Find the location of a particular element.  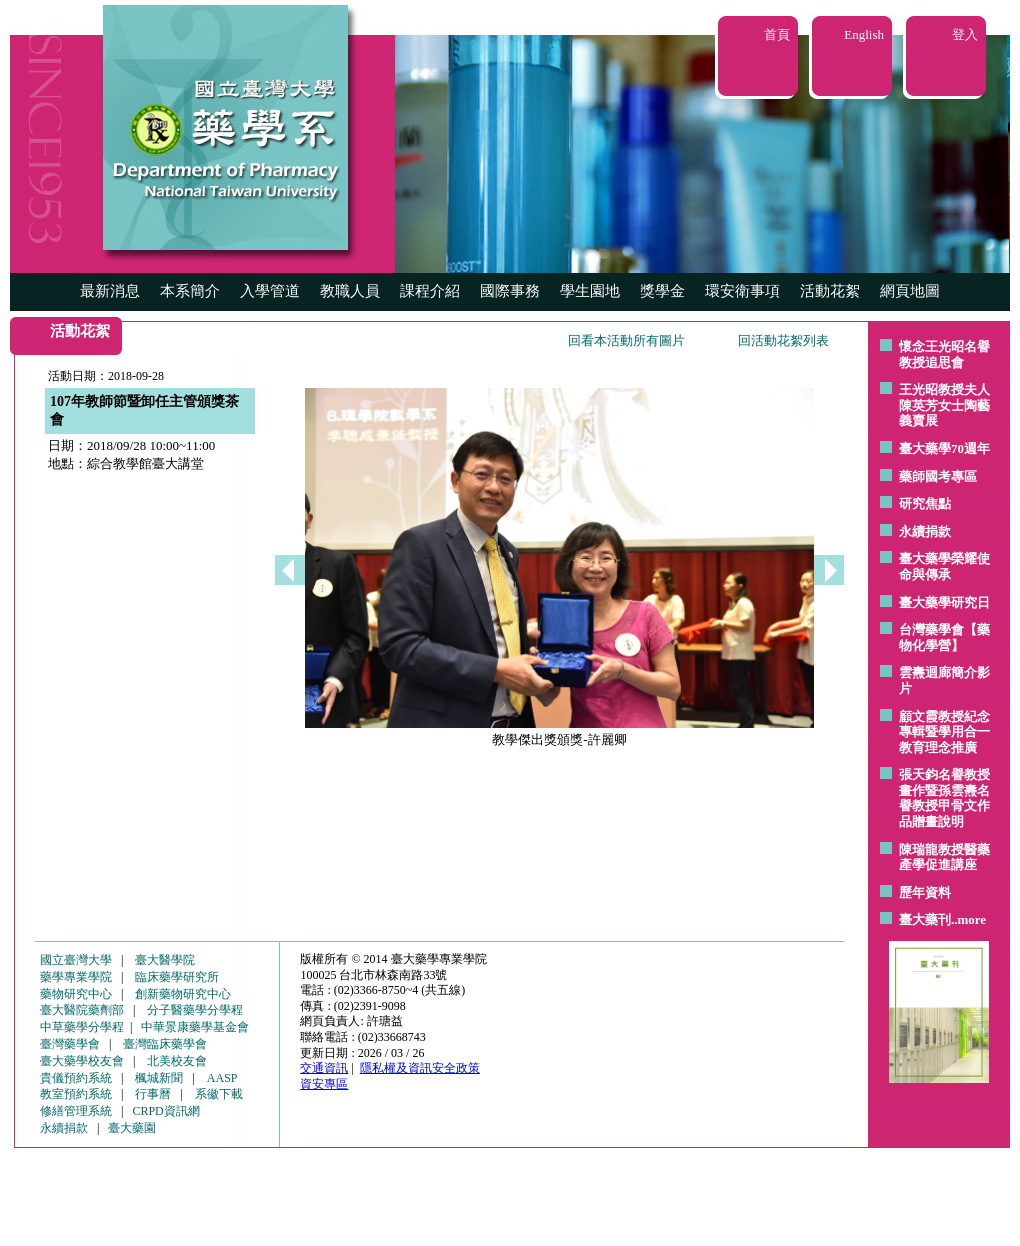

本系簡介 is located at coordinates (190, 291).